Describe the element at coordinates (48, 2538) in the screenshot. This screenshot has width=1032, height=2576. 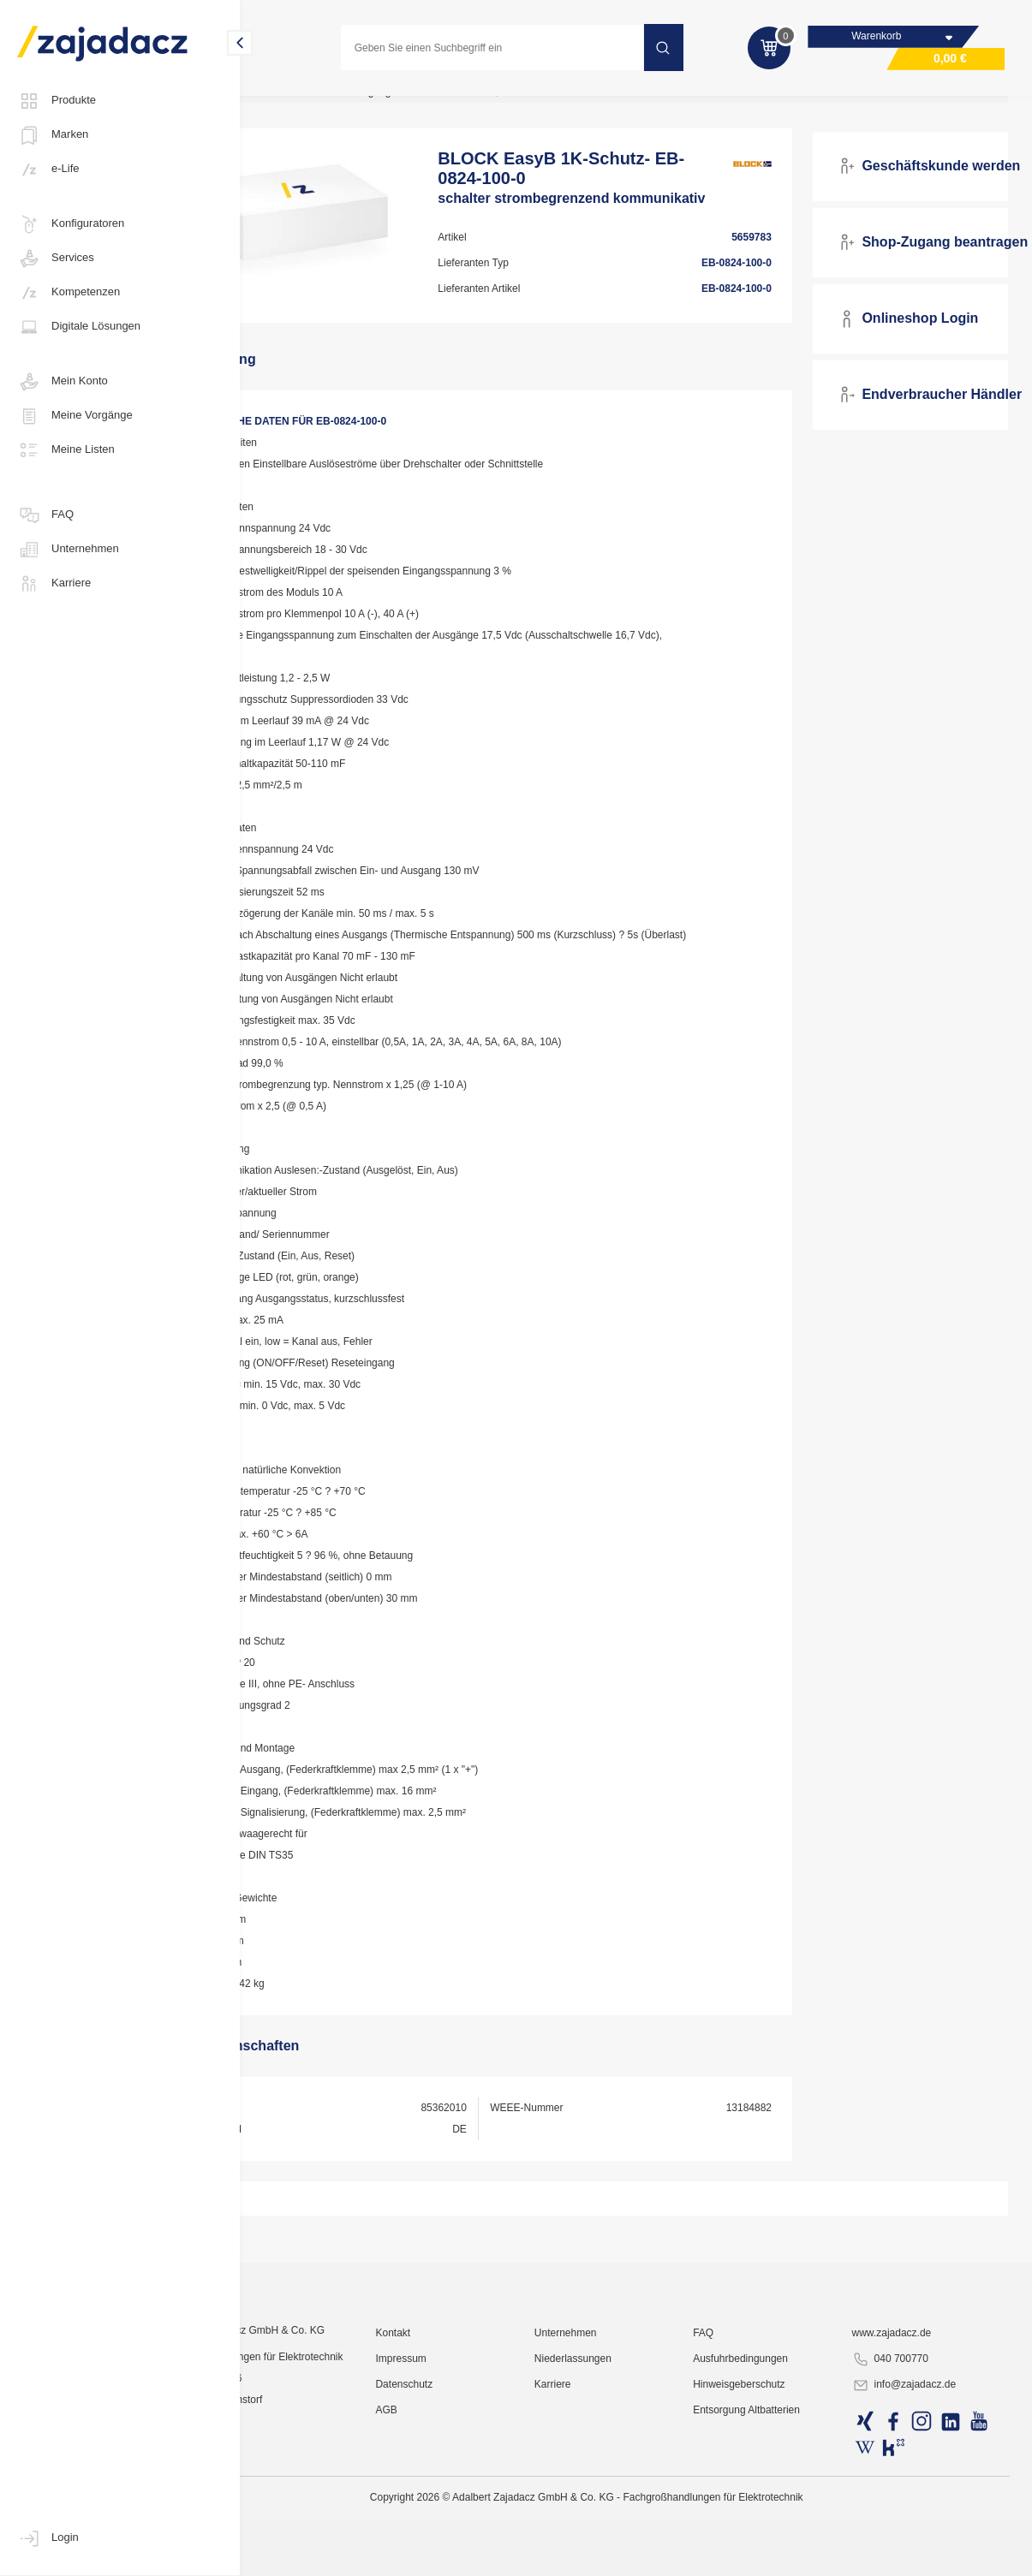
I see `Login` at that location.